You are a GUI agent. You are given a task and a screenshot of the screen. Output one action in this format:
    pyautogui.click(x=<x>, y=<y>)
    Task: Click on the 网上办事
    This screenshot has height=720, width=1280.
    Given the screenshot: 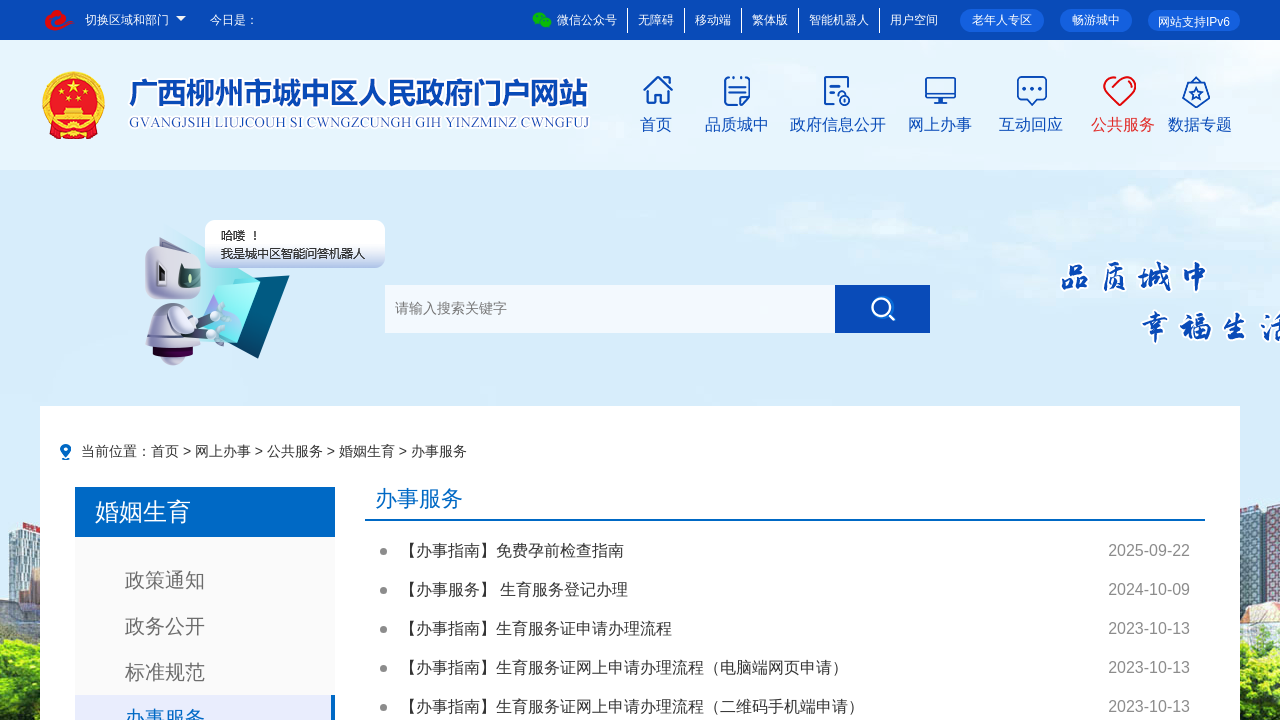 What is the action you would take?
    pyautogui.click(x=940, y=123)
    